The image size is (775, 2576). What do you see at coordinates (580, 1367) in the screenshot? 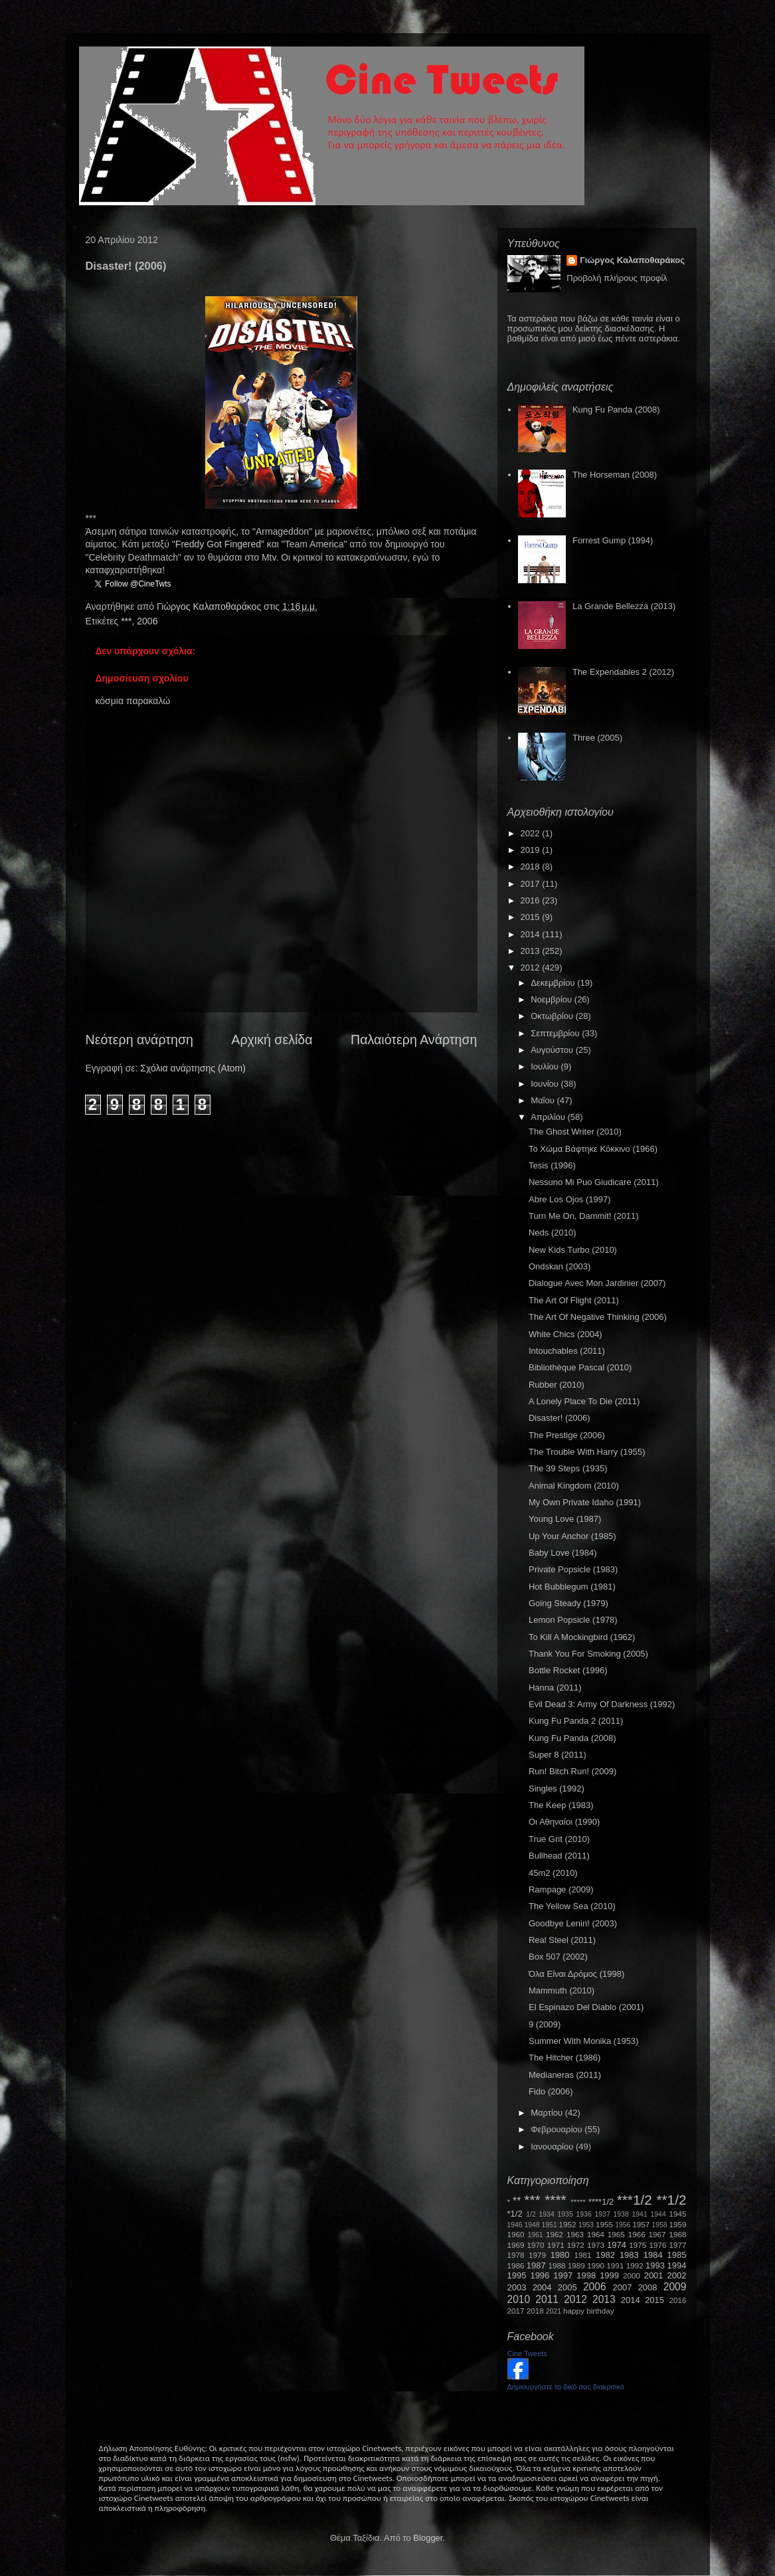
I see `Bibliothèque Pascal (2010)` at bounding box center [580, 1367].